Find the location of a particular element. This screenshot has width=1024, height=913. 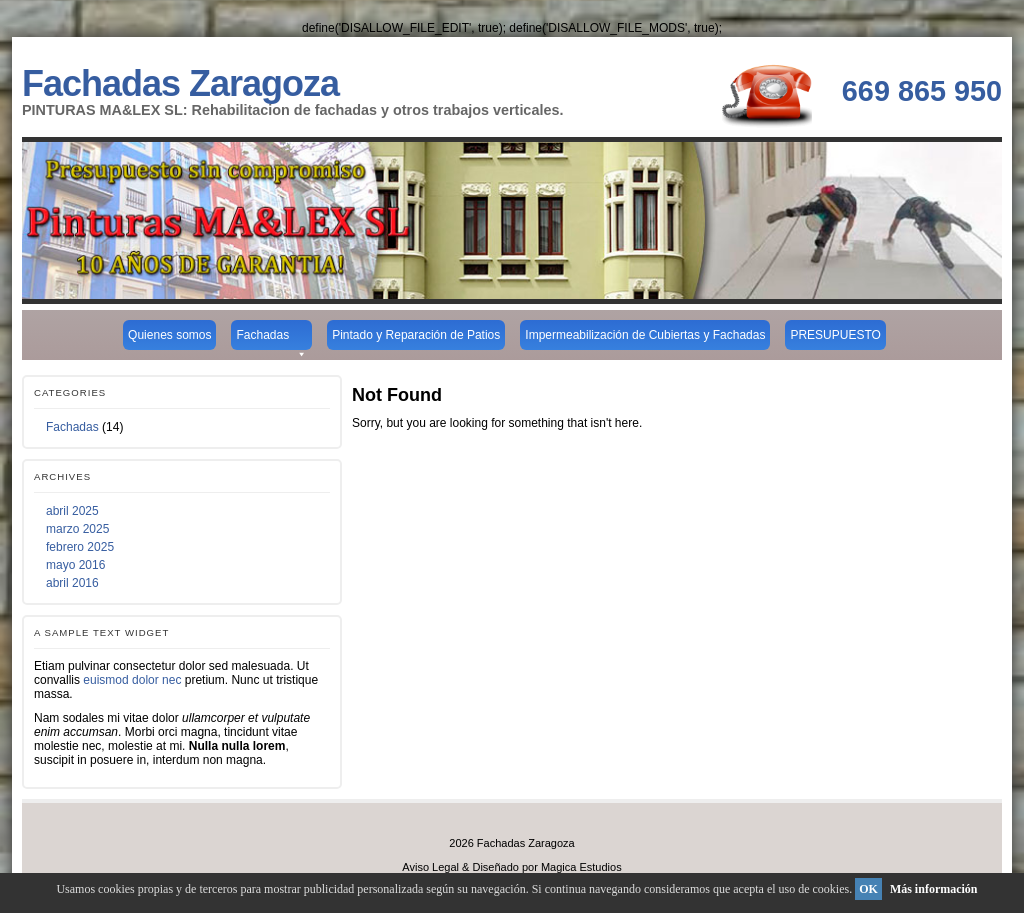

febrero 2025 is located at coordinates (80, 547).